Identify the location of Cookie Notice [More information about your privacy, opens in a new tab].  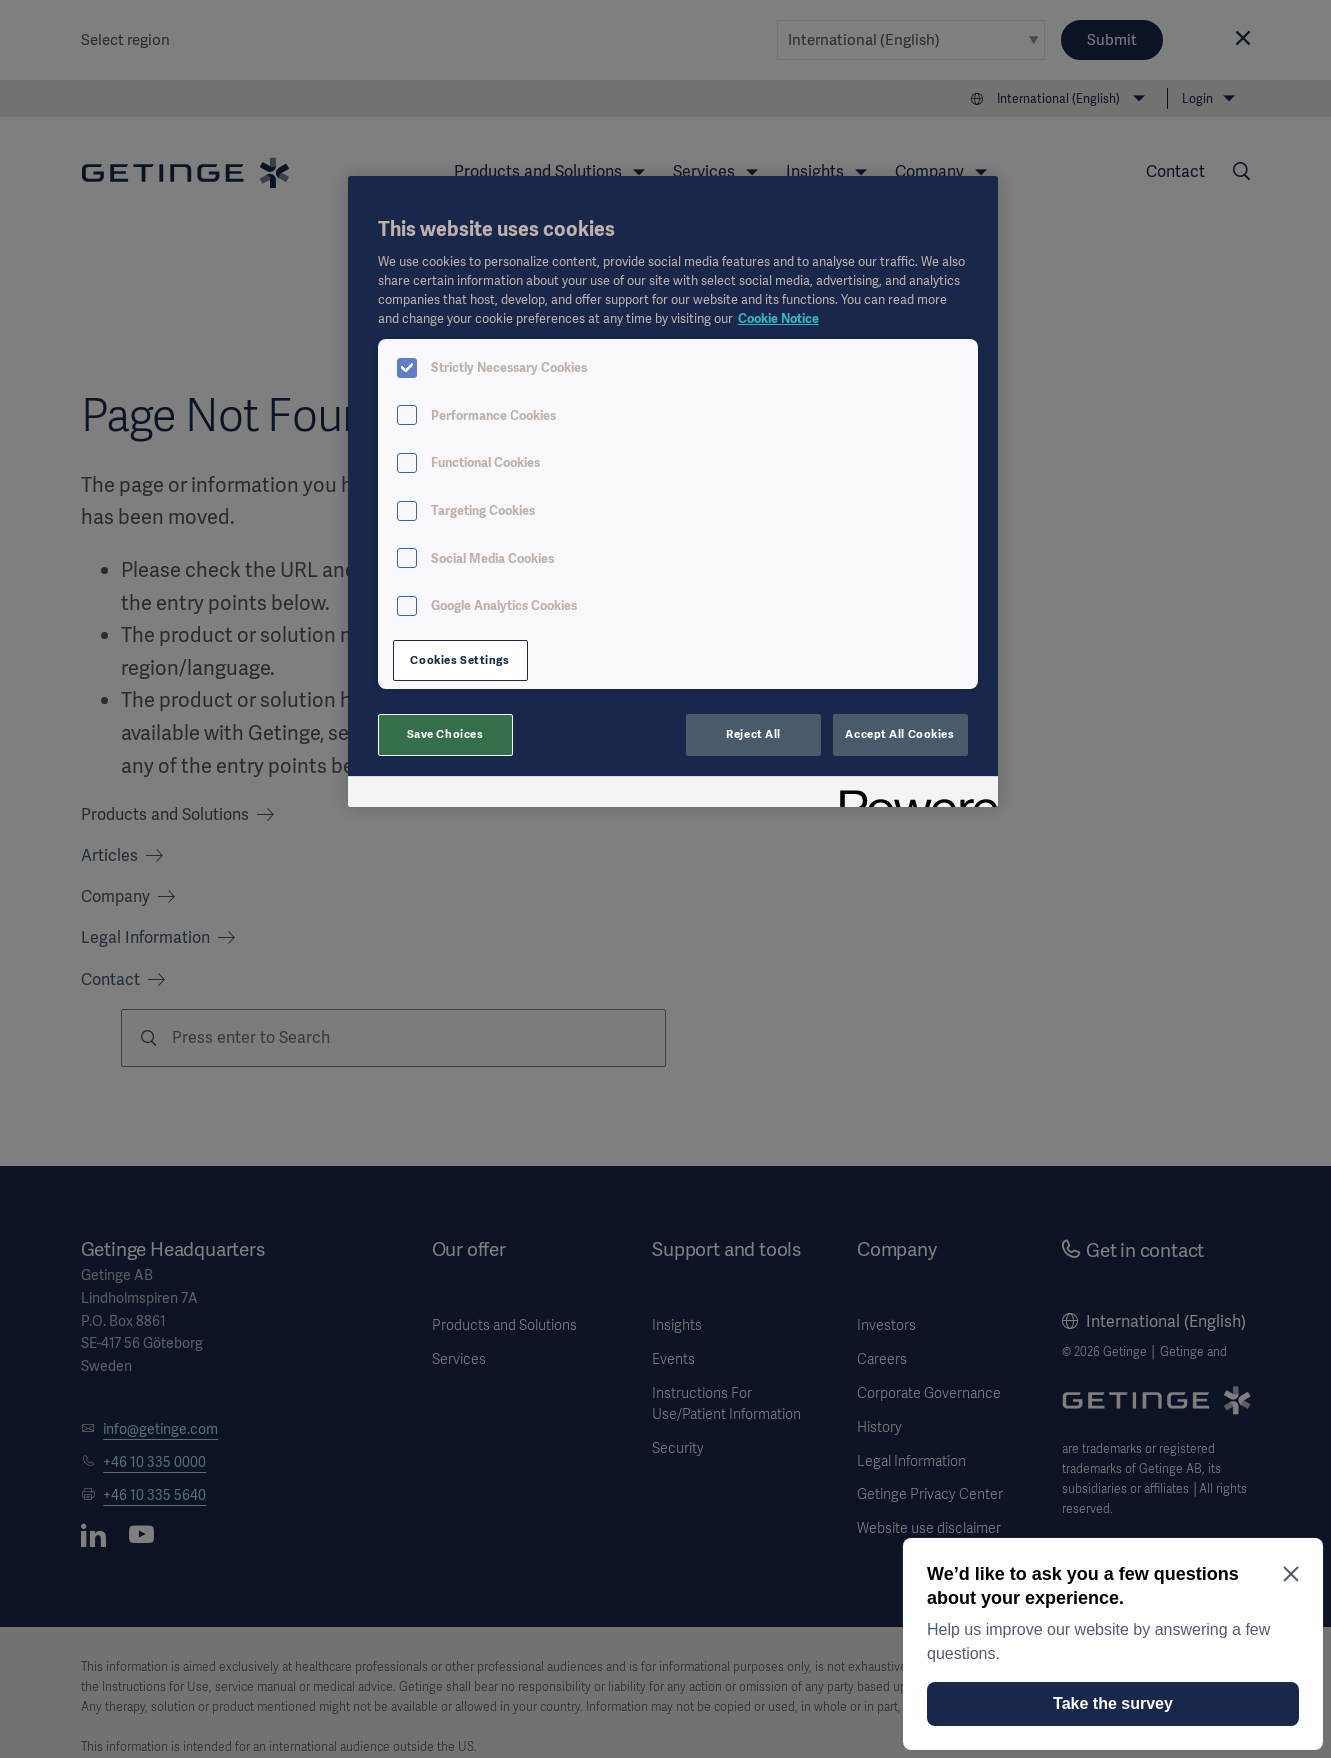
(778, 318).